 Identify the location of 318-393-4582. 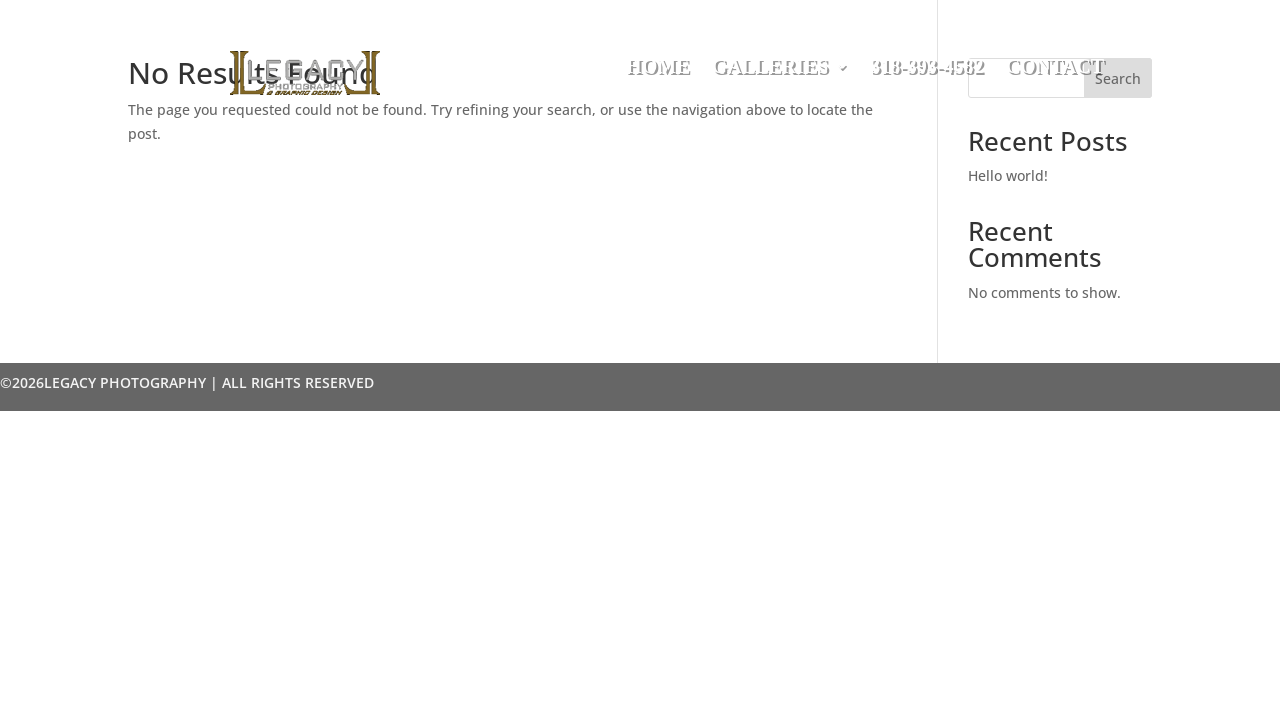
(926, 68).